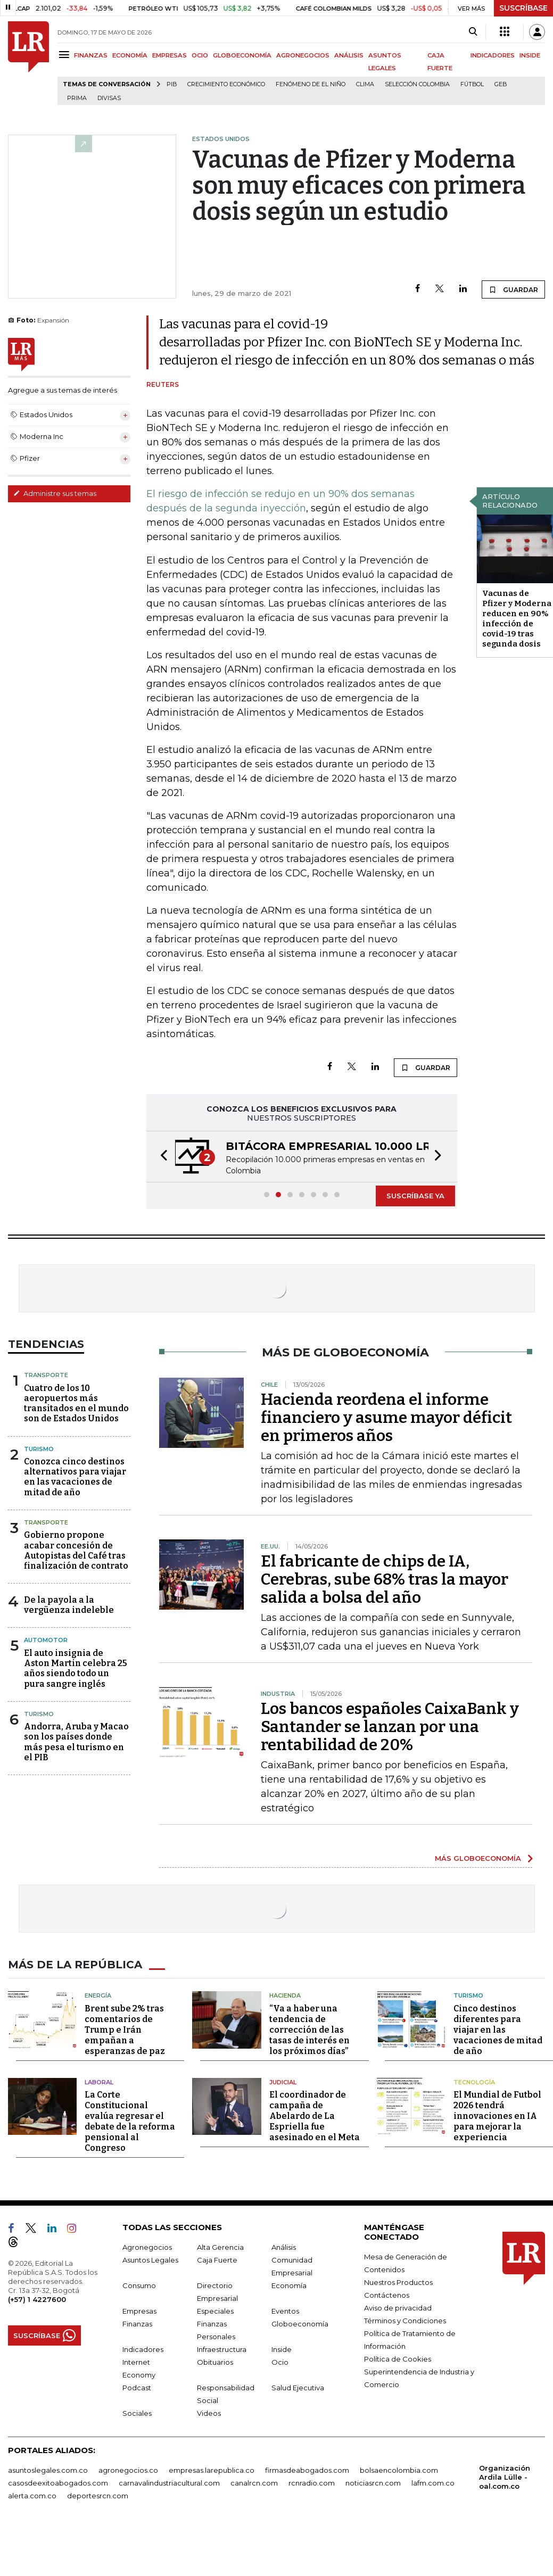  What do you see at coordinates (169, 2483) in the screenshot?
I see `carnavalindustriacultural.com` at bounding box center [169, 2483].